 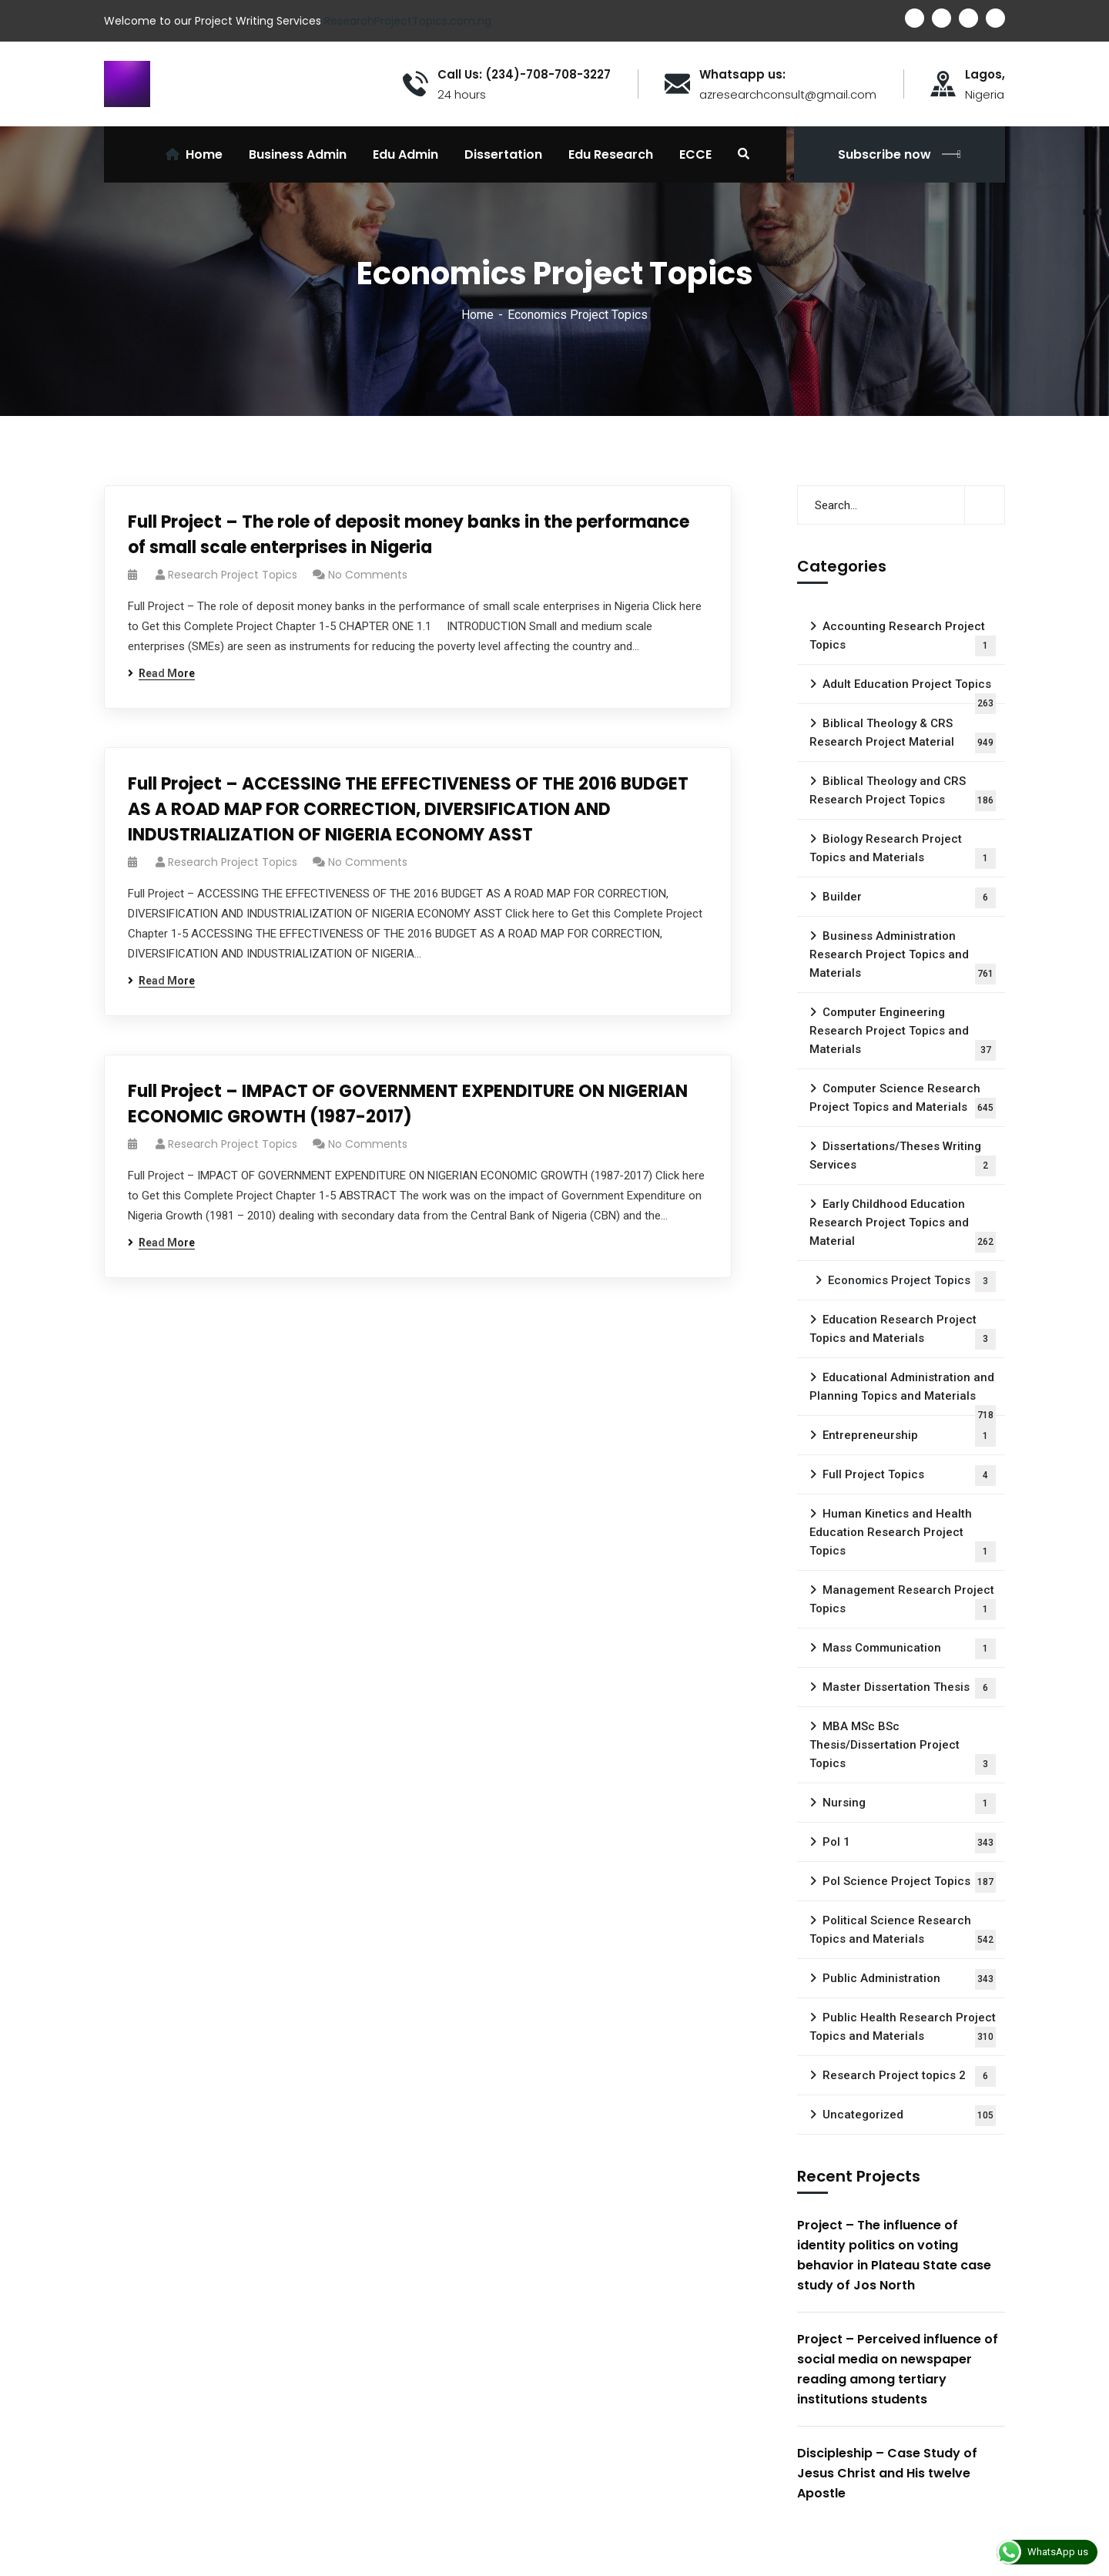 I want to click on Dissertation, so click(x=503, y=154).